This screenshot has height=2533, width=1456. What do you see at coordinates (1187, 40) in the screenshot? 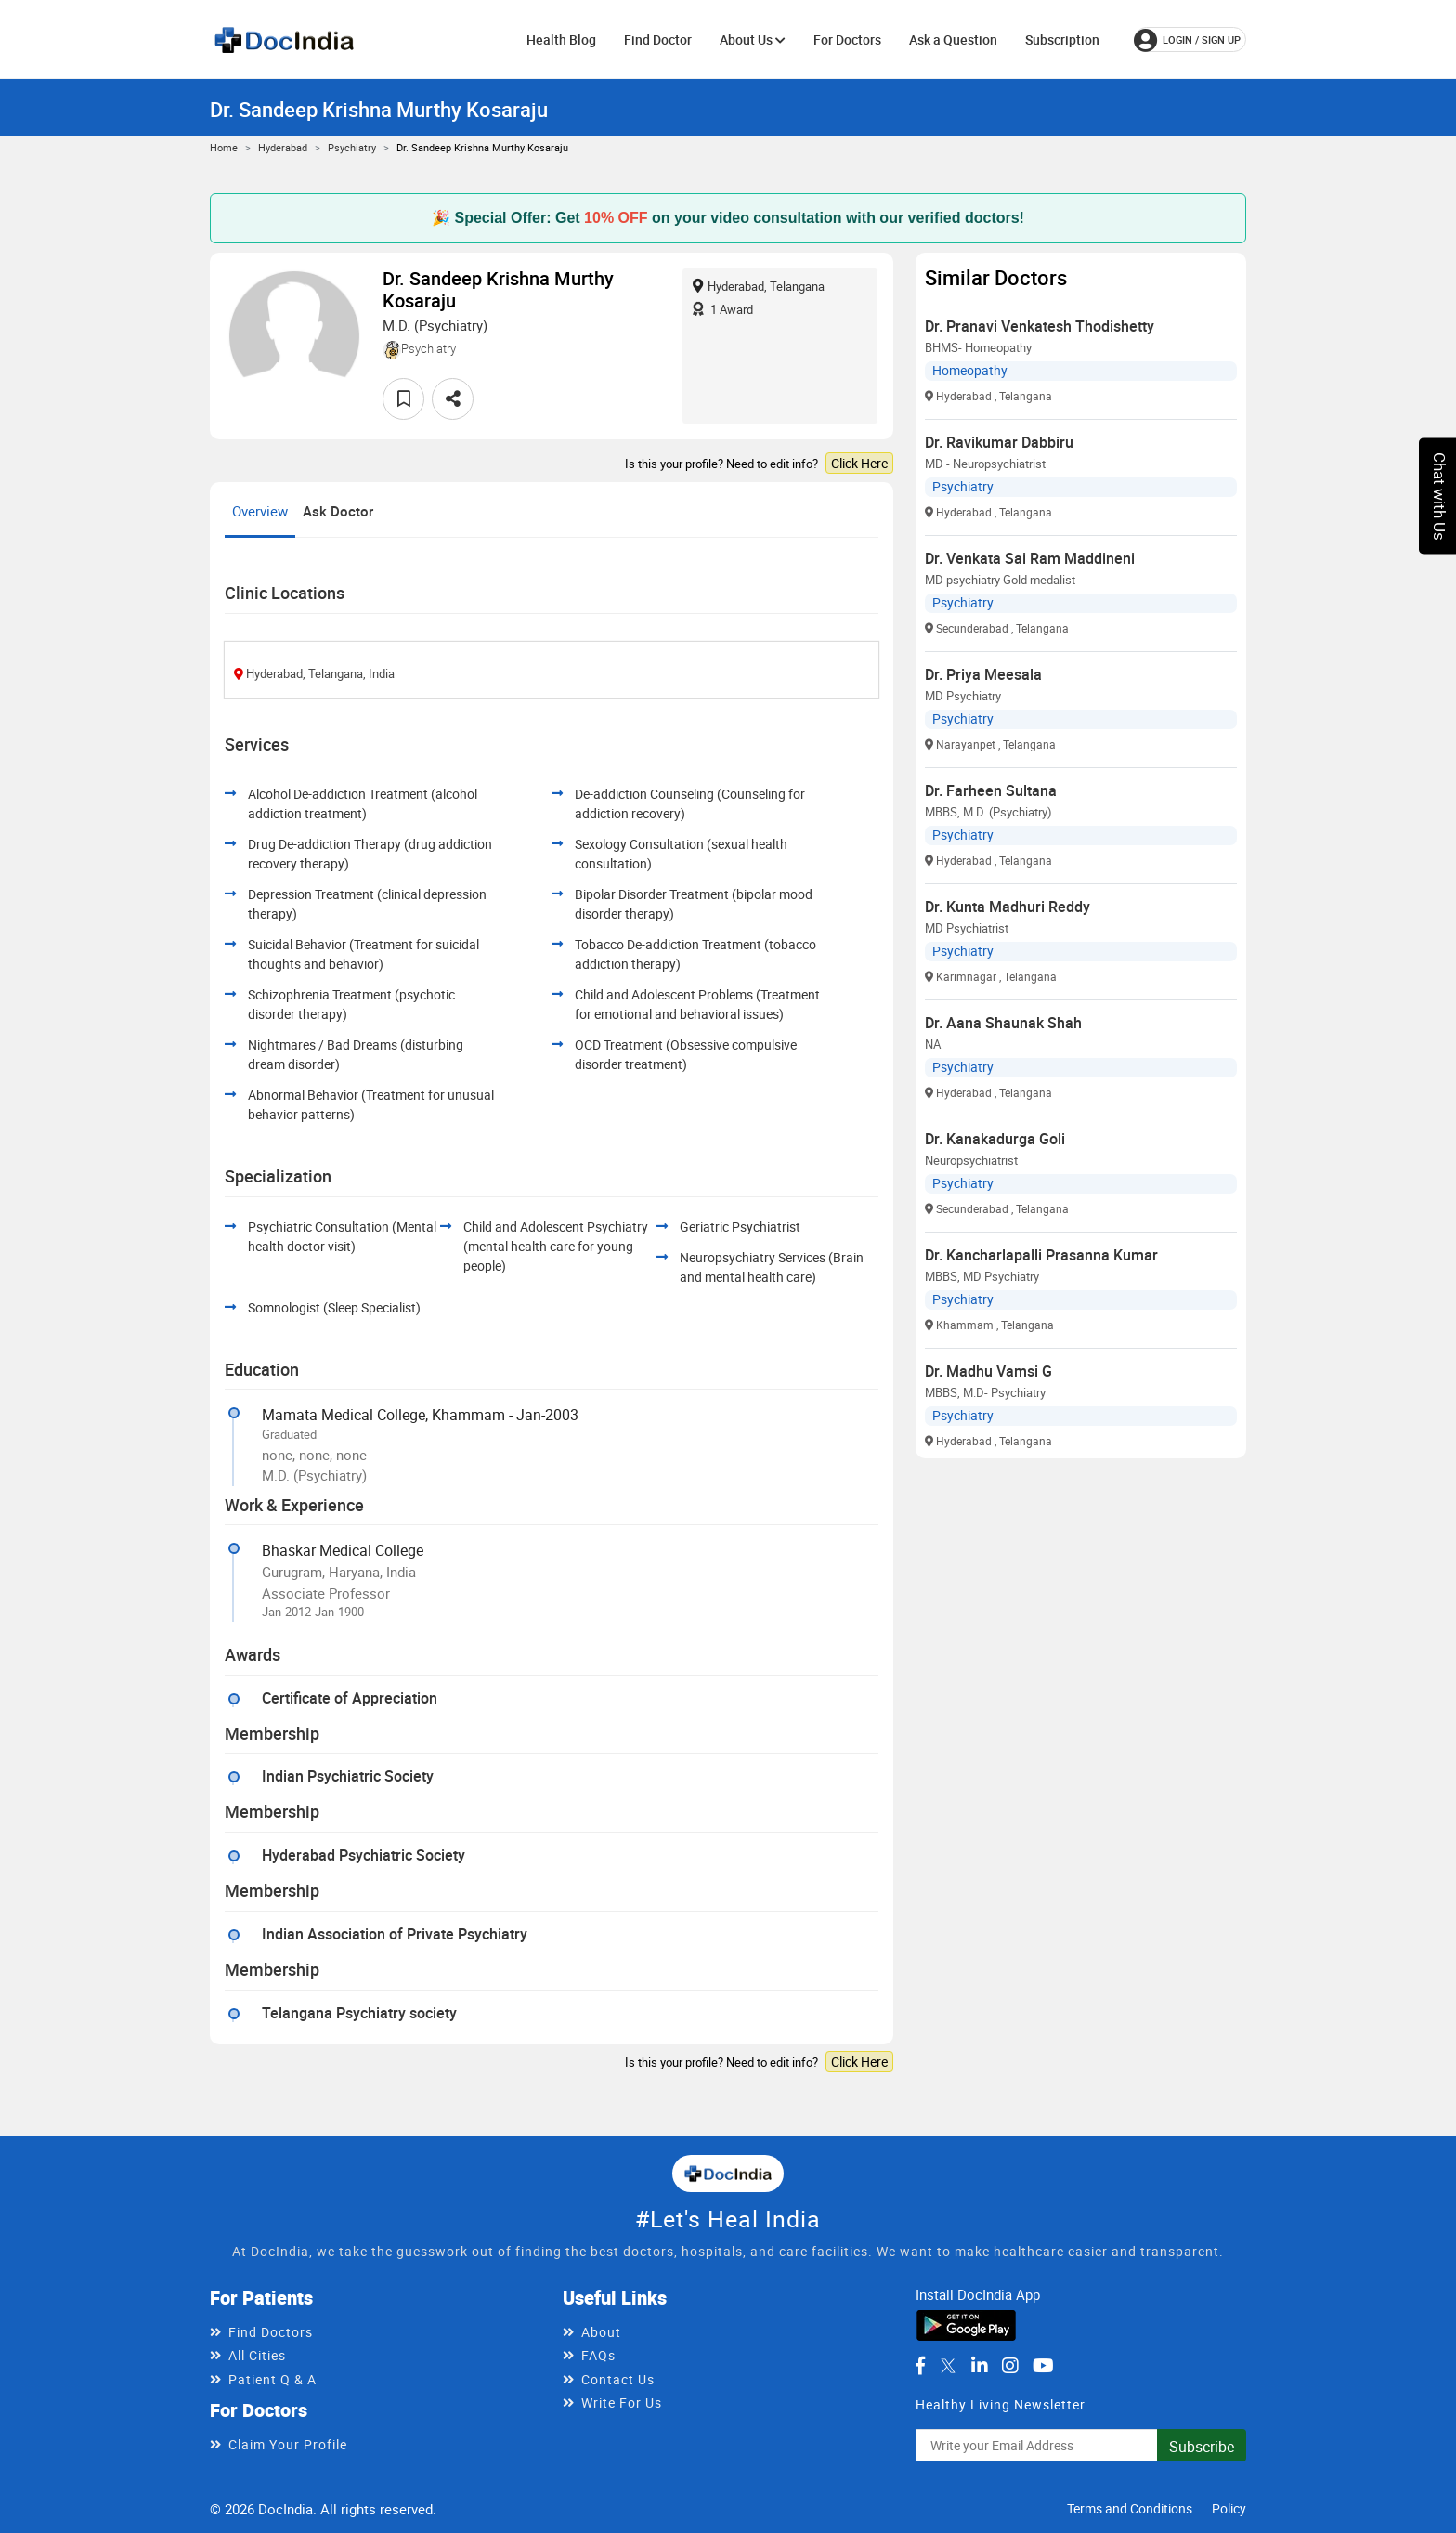
I see `login / Sign up` at bounding box center [1187, 40].